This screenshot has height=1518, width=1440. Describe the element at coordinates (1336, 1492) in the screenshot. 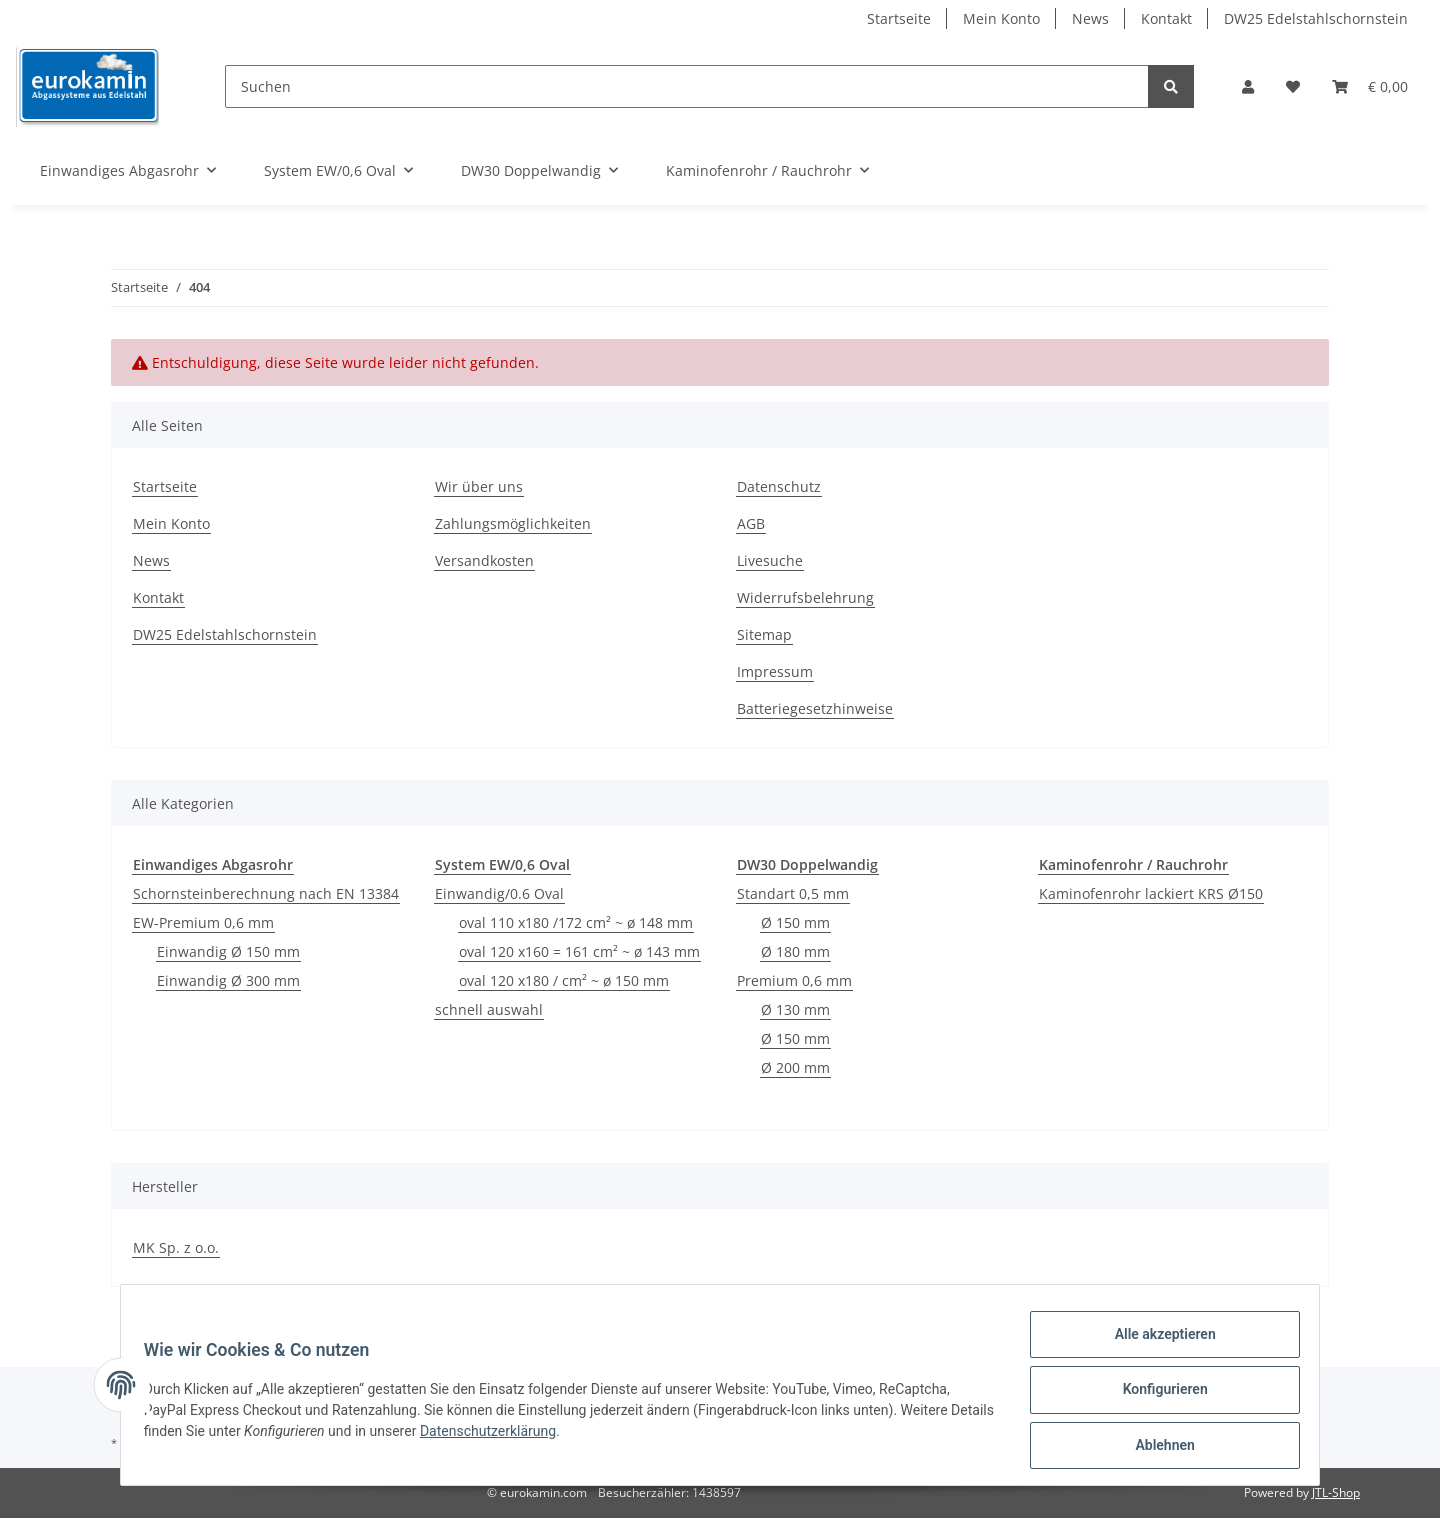

I see `JTL-Shop` at that location.